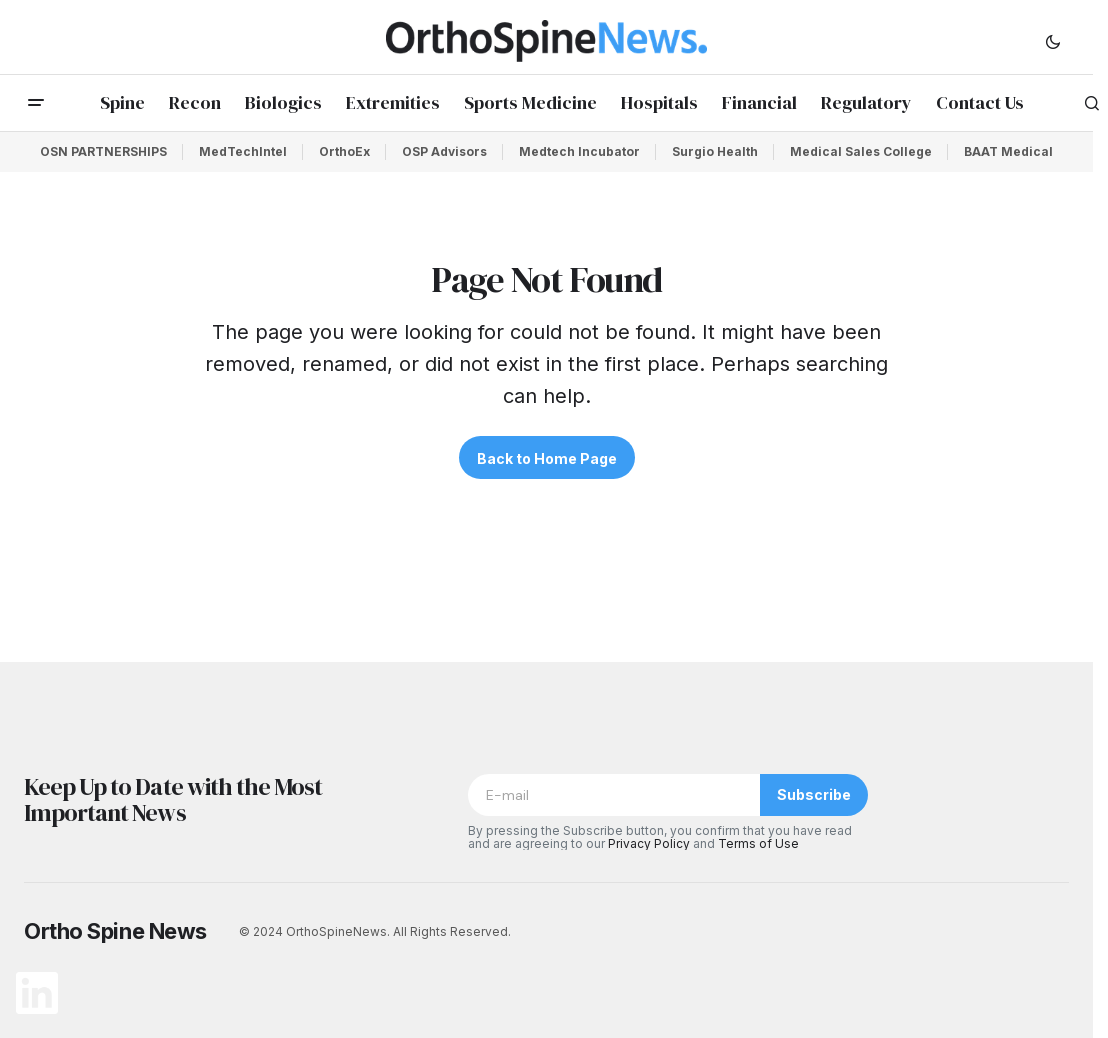  I want to click on OrthoEx, so click(344, 151).